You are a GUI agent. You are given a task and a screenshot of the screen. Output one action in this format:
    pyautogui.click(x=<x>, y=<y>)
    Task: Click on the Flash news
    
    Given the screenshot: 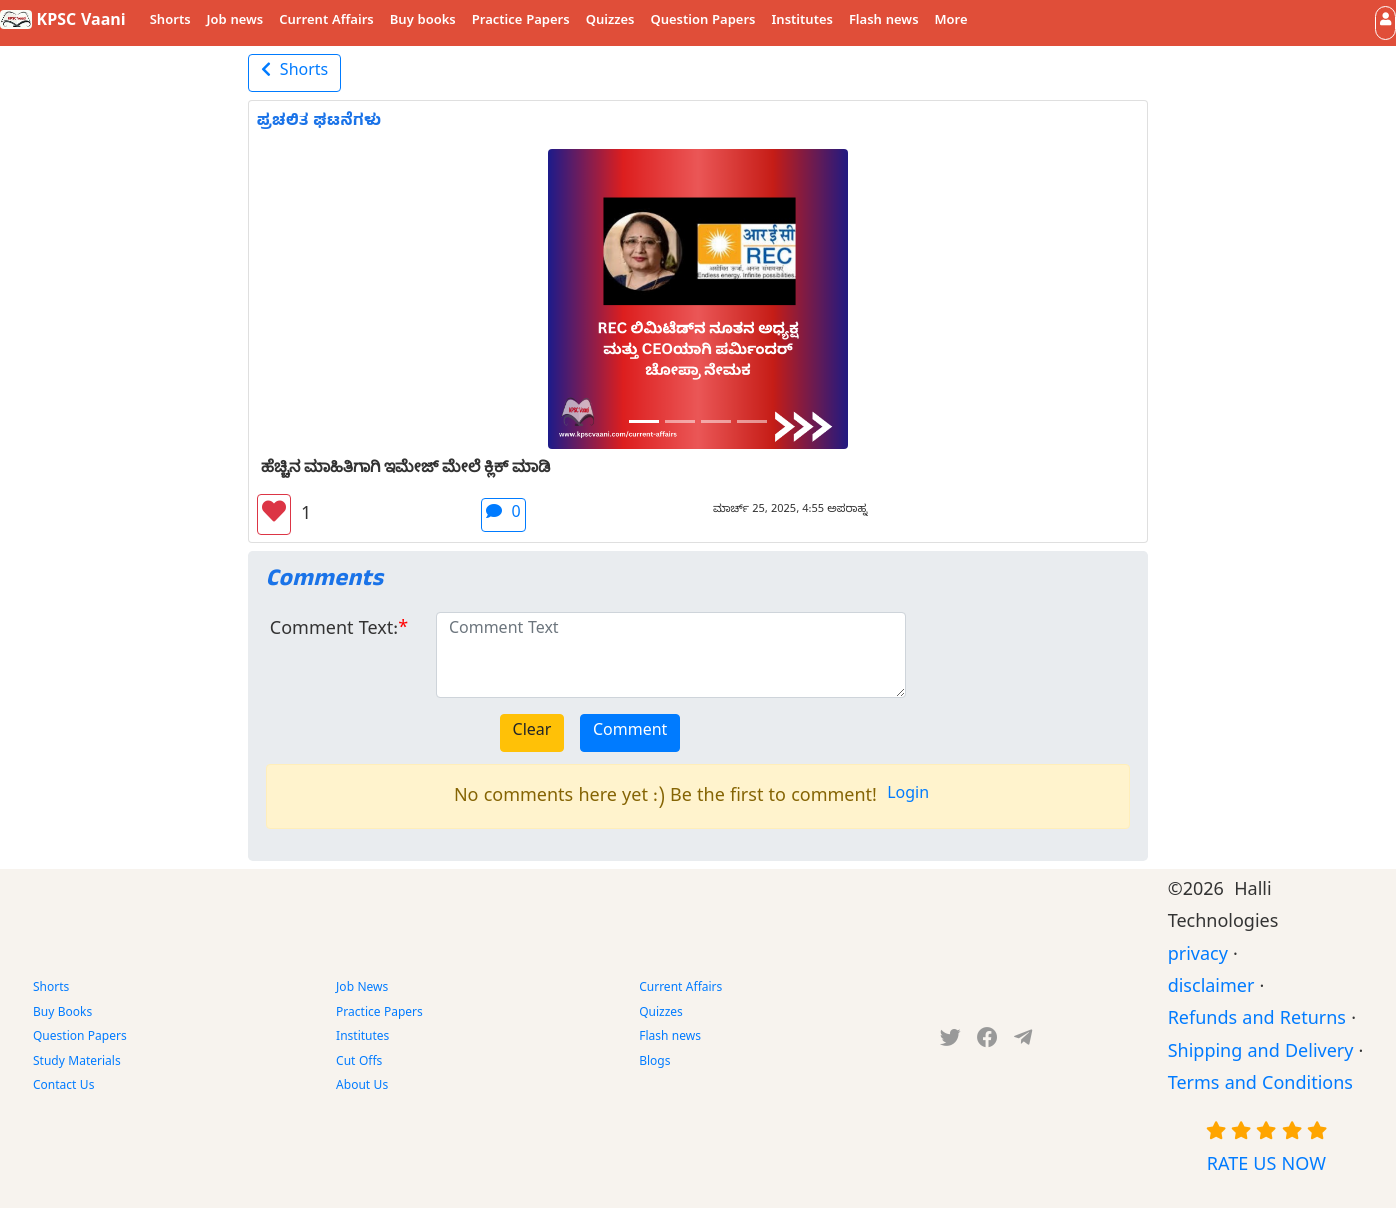 What is the action you would take?
    pyautogui.click(x=884, y=22)
    